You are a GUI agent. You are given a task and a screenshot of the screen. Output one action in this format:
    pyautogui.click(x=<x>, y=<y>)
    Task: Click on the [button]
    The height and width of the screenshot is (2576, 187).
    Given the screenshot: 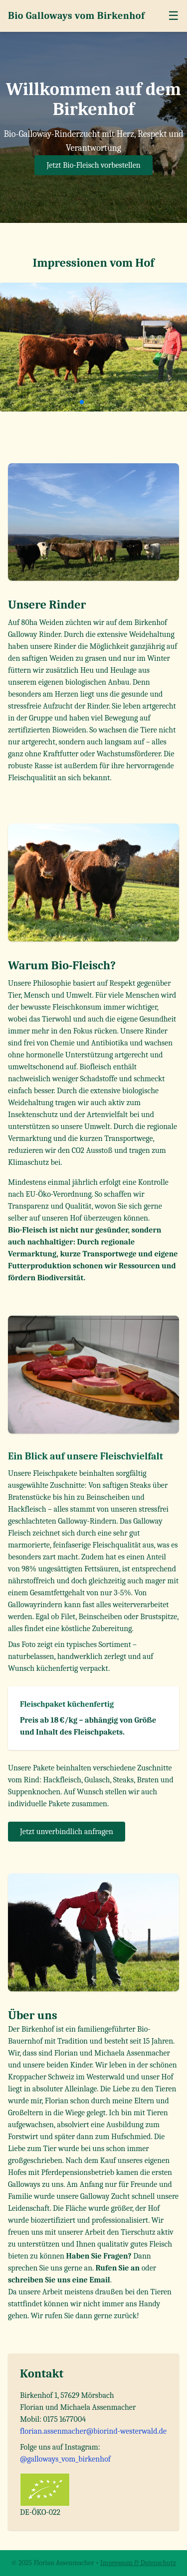 What is the action you would take?
    pyautogui.click(x=74, y=402)
    